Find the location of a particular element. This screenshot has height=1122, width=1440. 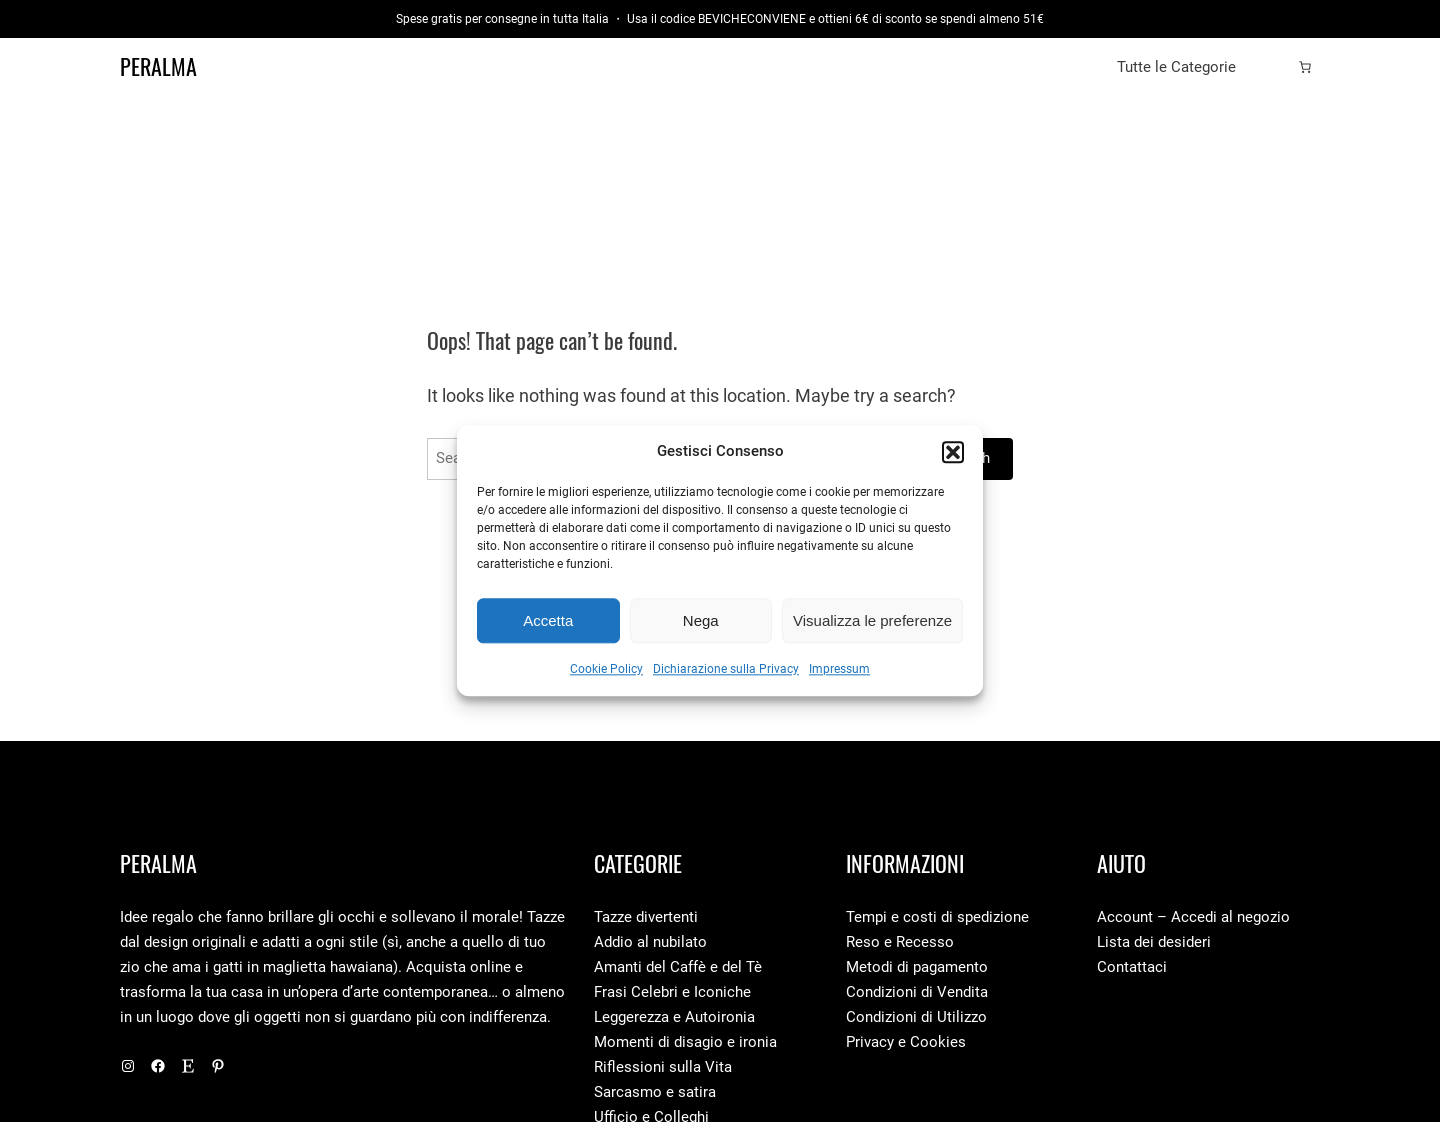

Nega is located at coordinates (701, 620).